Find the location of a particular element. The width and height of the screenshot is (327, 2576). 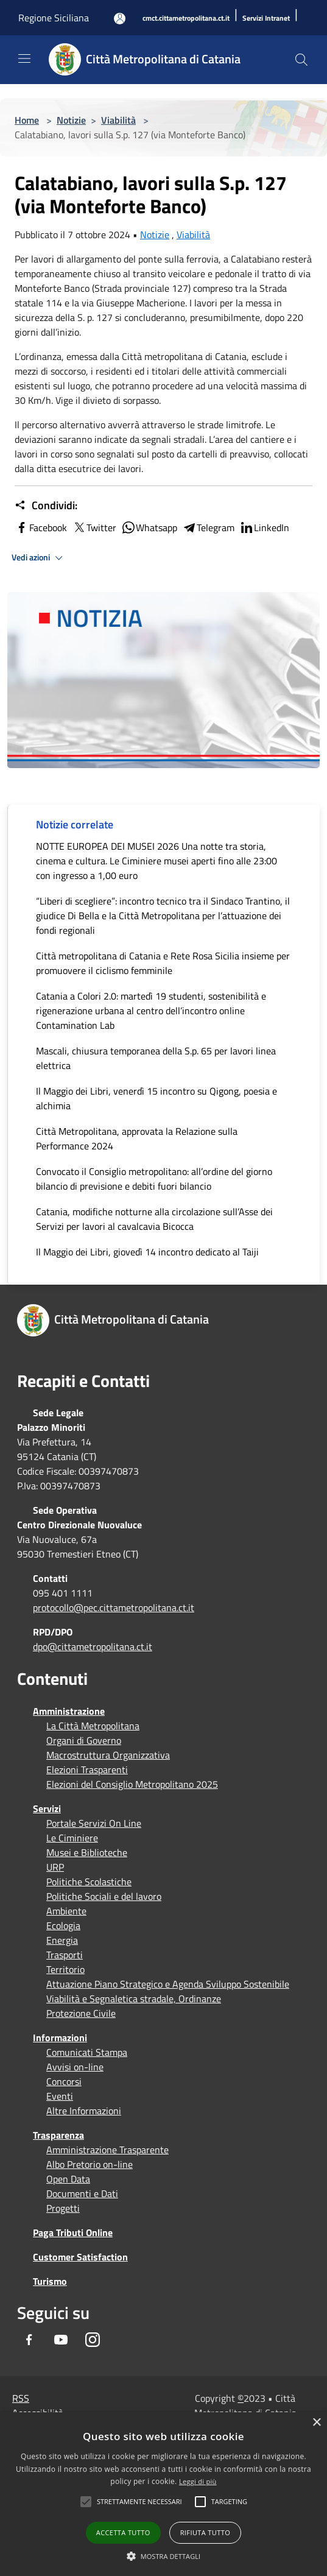

[Youtube] is located at coordinates (61, 2339).